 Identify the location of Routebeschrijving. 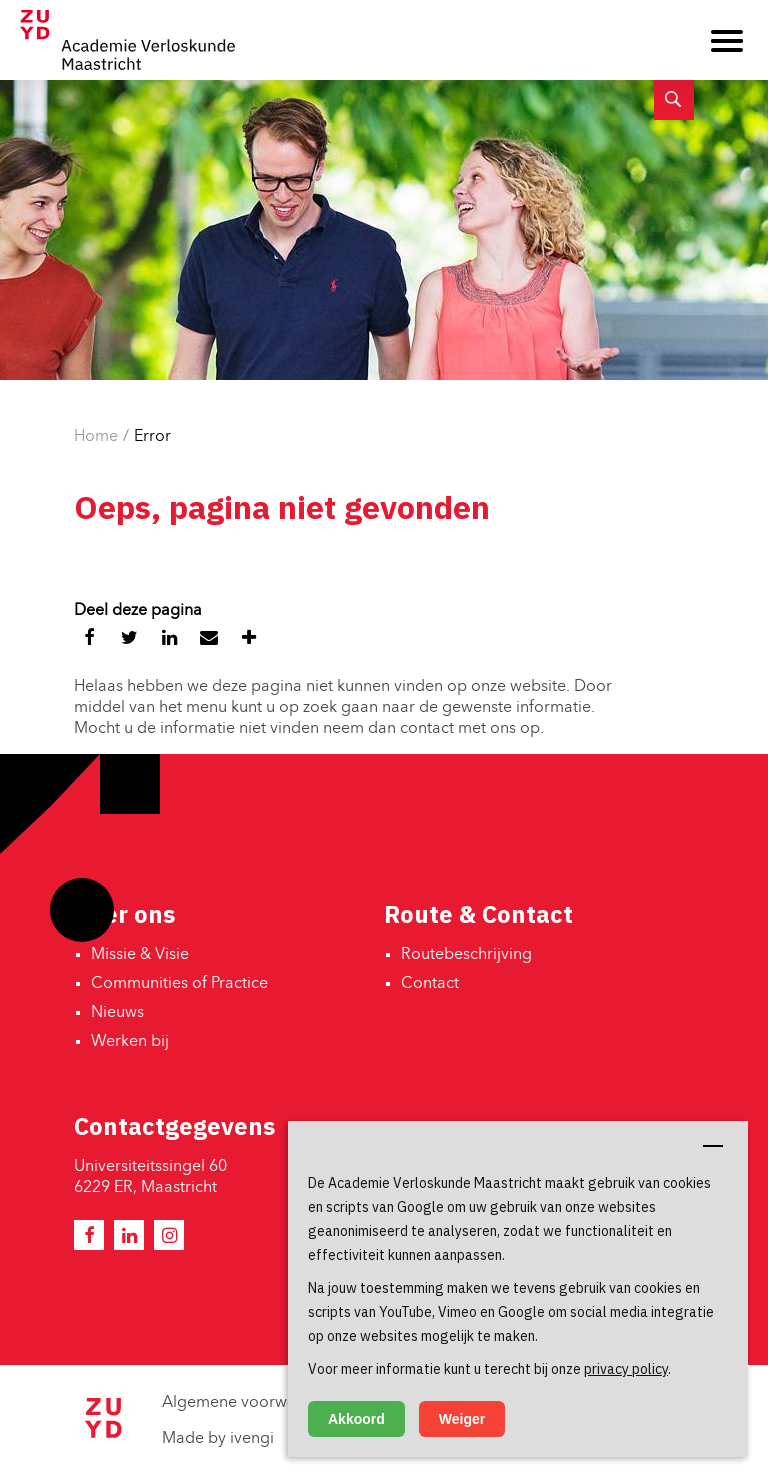
(466, 955).